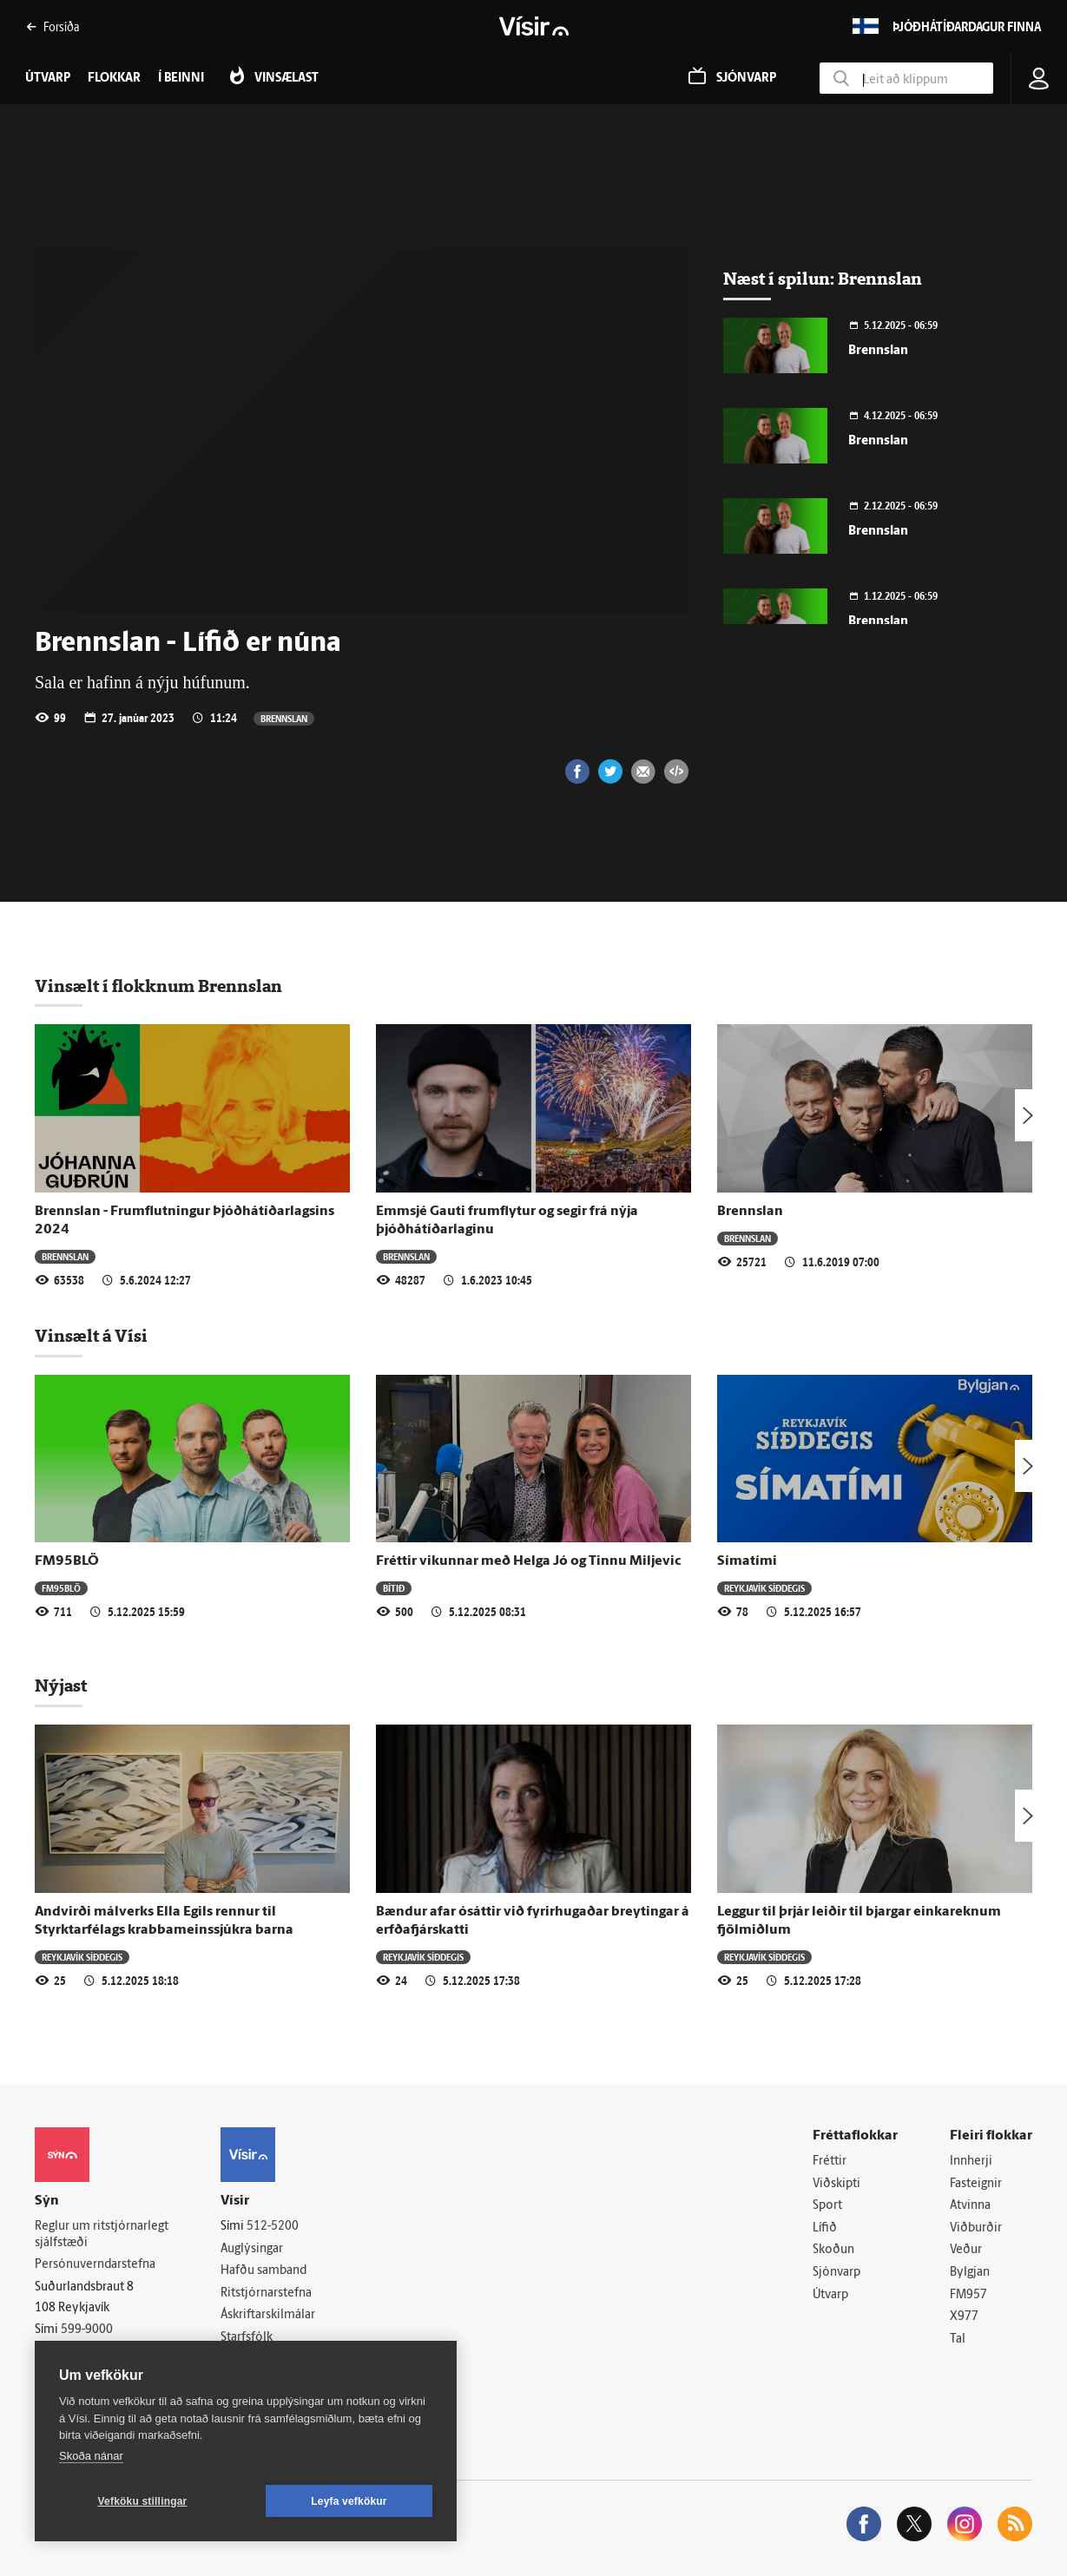 The image size is (1067, 2576). I want to click on Forsíða, so click(52, 26).